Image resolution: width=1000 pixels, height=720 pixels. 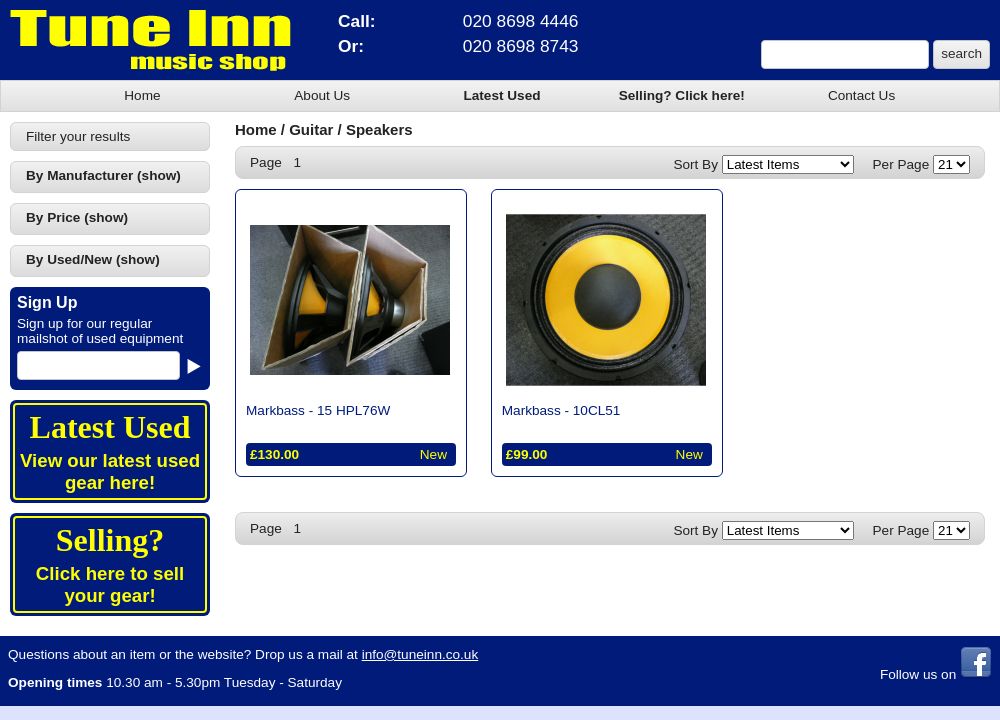 I want to click on info@tuneinn.co.uk, so click(x=420, y=654).